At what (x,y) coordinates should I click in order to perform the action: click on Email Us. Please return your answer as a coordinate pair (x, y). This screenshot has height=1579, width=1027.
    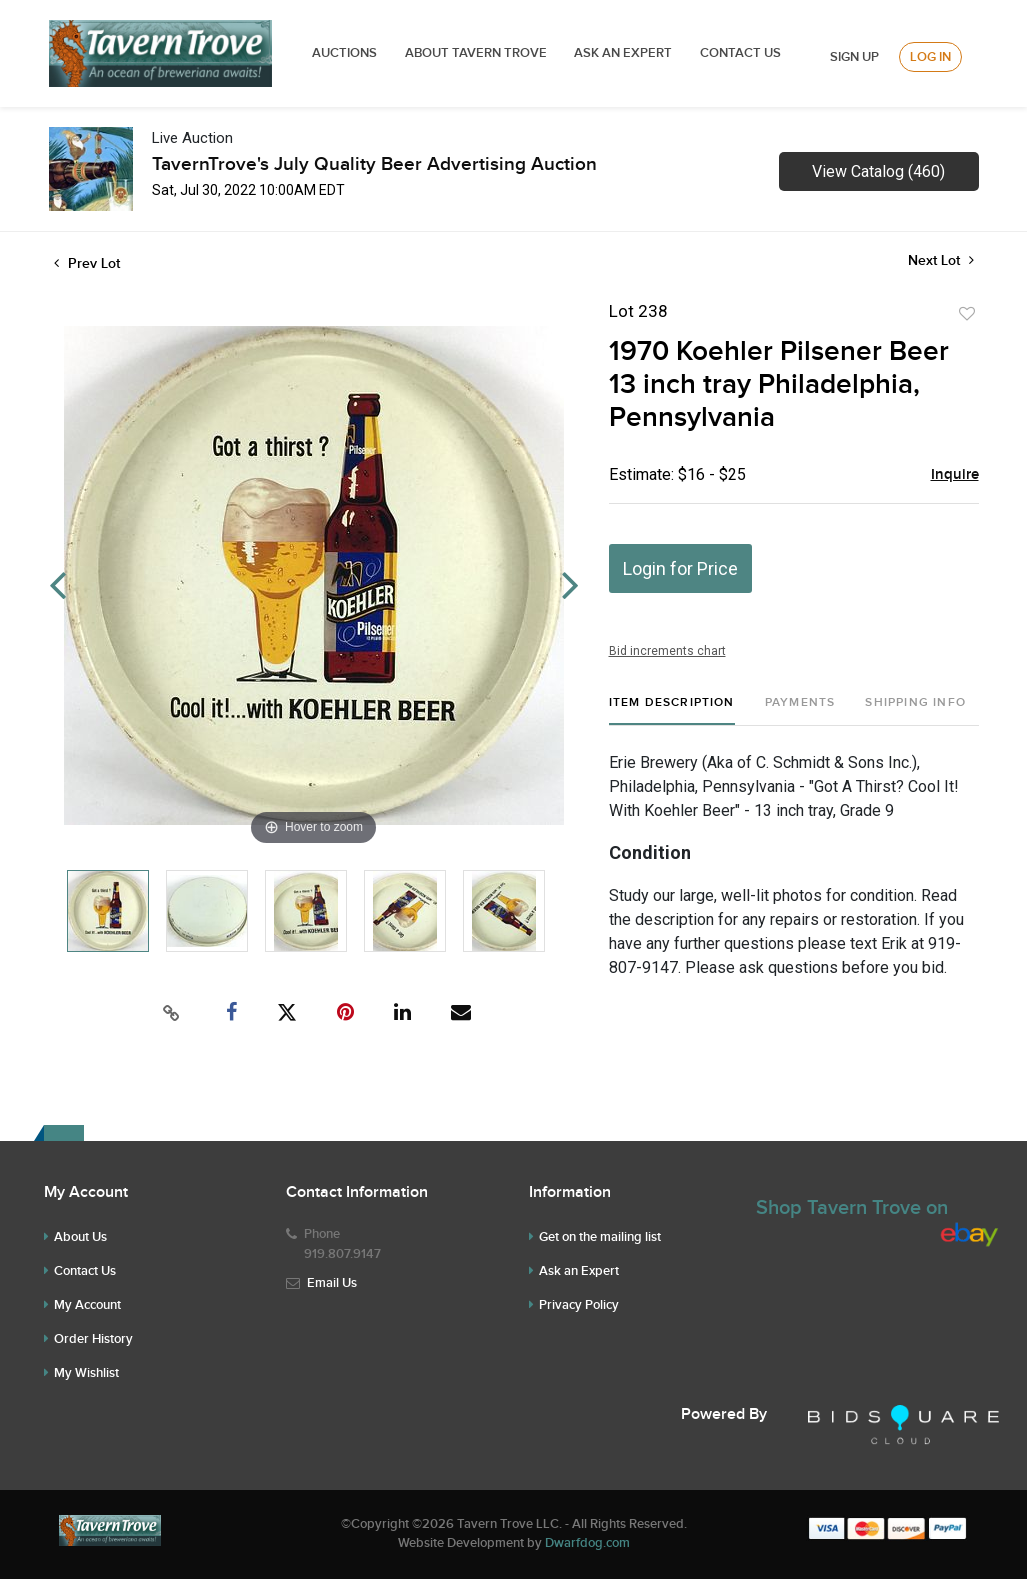
    Looking at the image, I should click on (332, 1283).